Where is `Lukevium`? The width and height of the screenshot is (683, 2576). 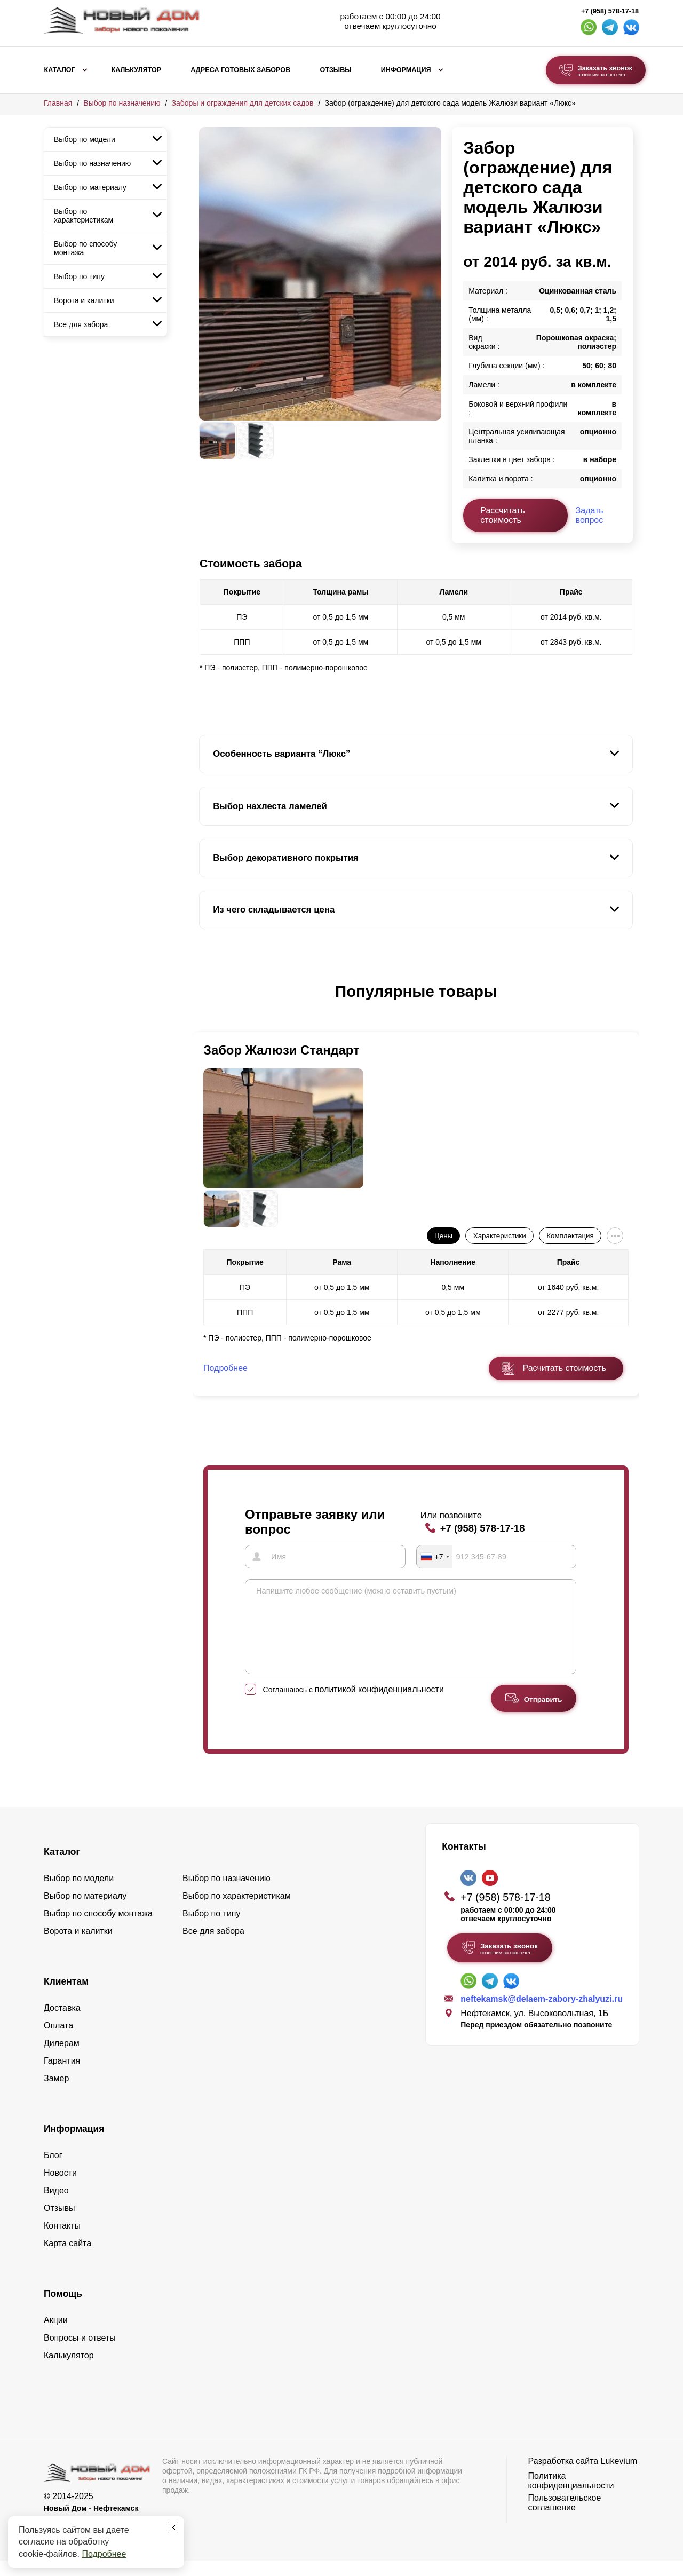 Lukevium is located at coordinates (619, 2476).